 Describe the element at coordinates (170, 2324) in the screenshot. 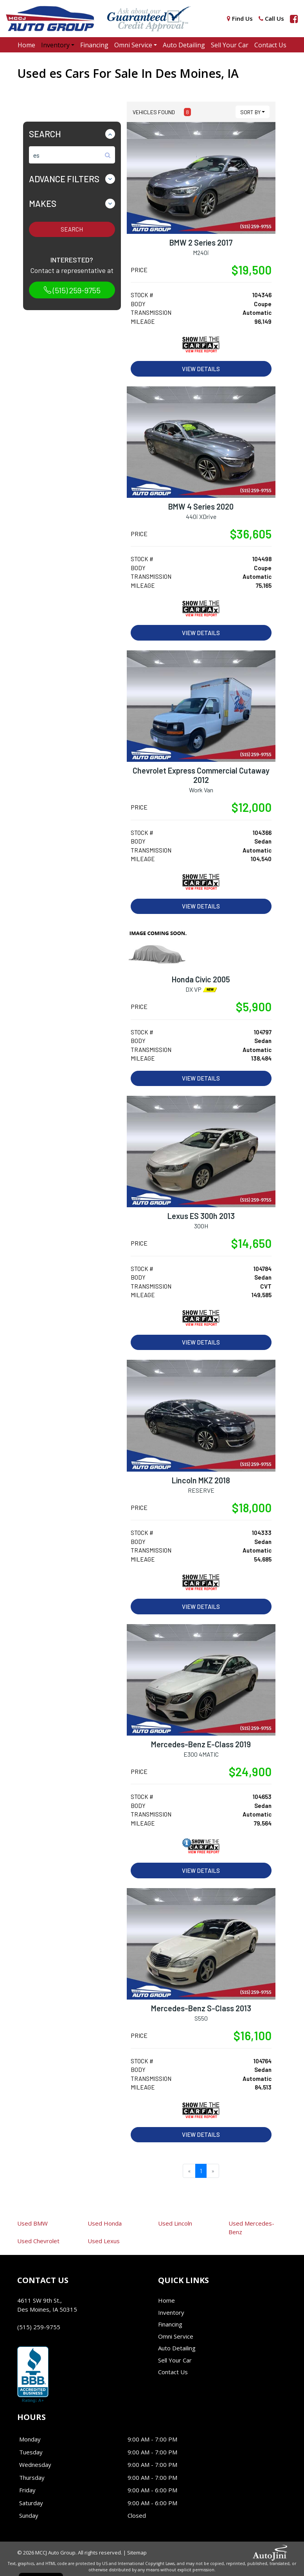

I see `Financing` at that location.